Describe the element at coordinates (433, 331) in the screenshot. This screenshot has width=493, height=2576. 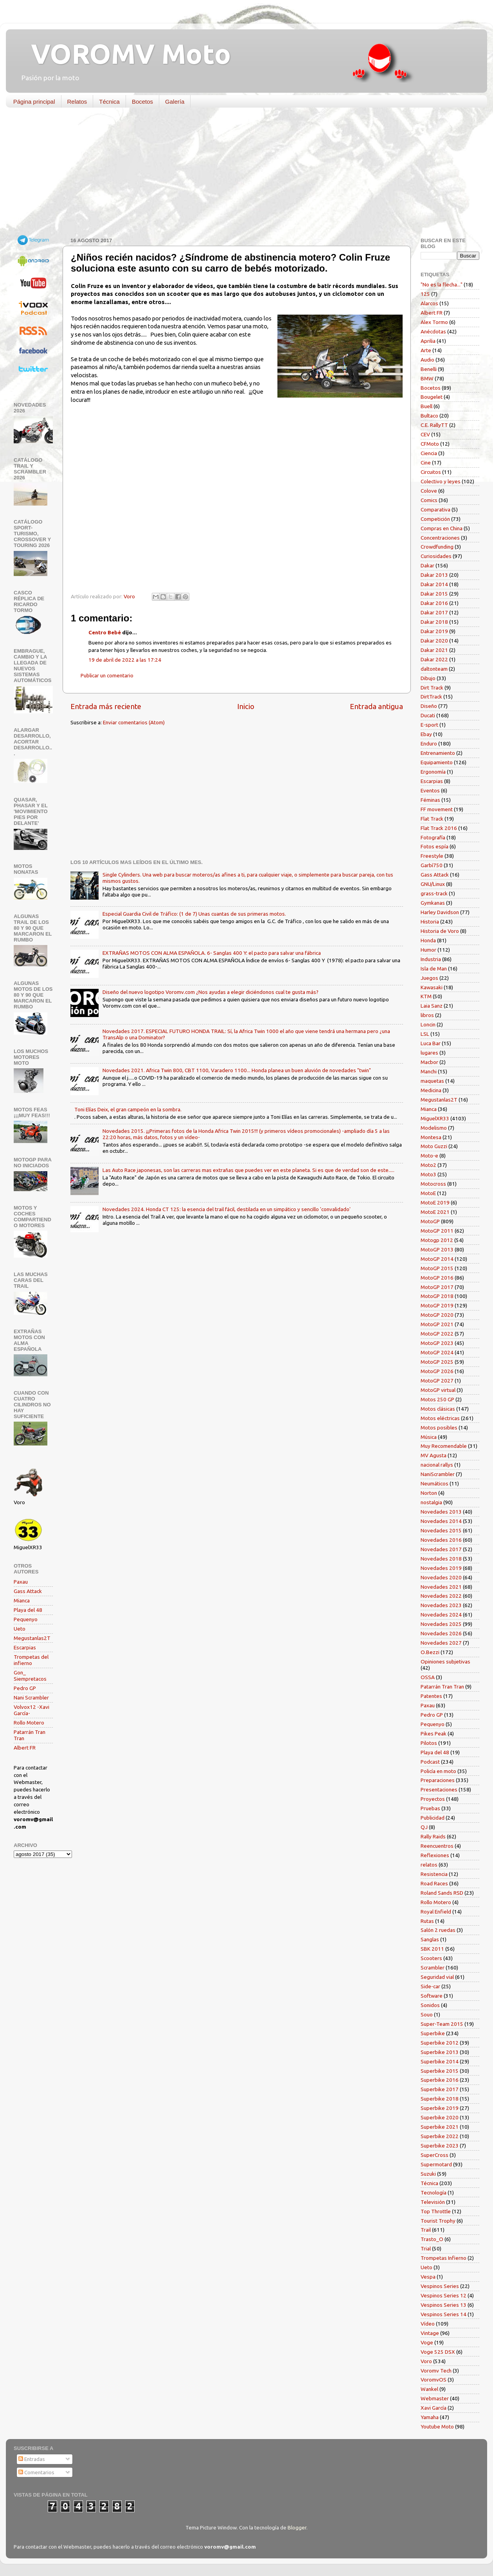
I see `Anécdotas` at that location.